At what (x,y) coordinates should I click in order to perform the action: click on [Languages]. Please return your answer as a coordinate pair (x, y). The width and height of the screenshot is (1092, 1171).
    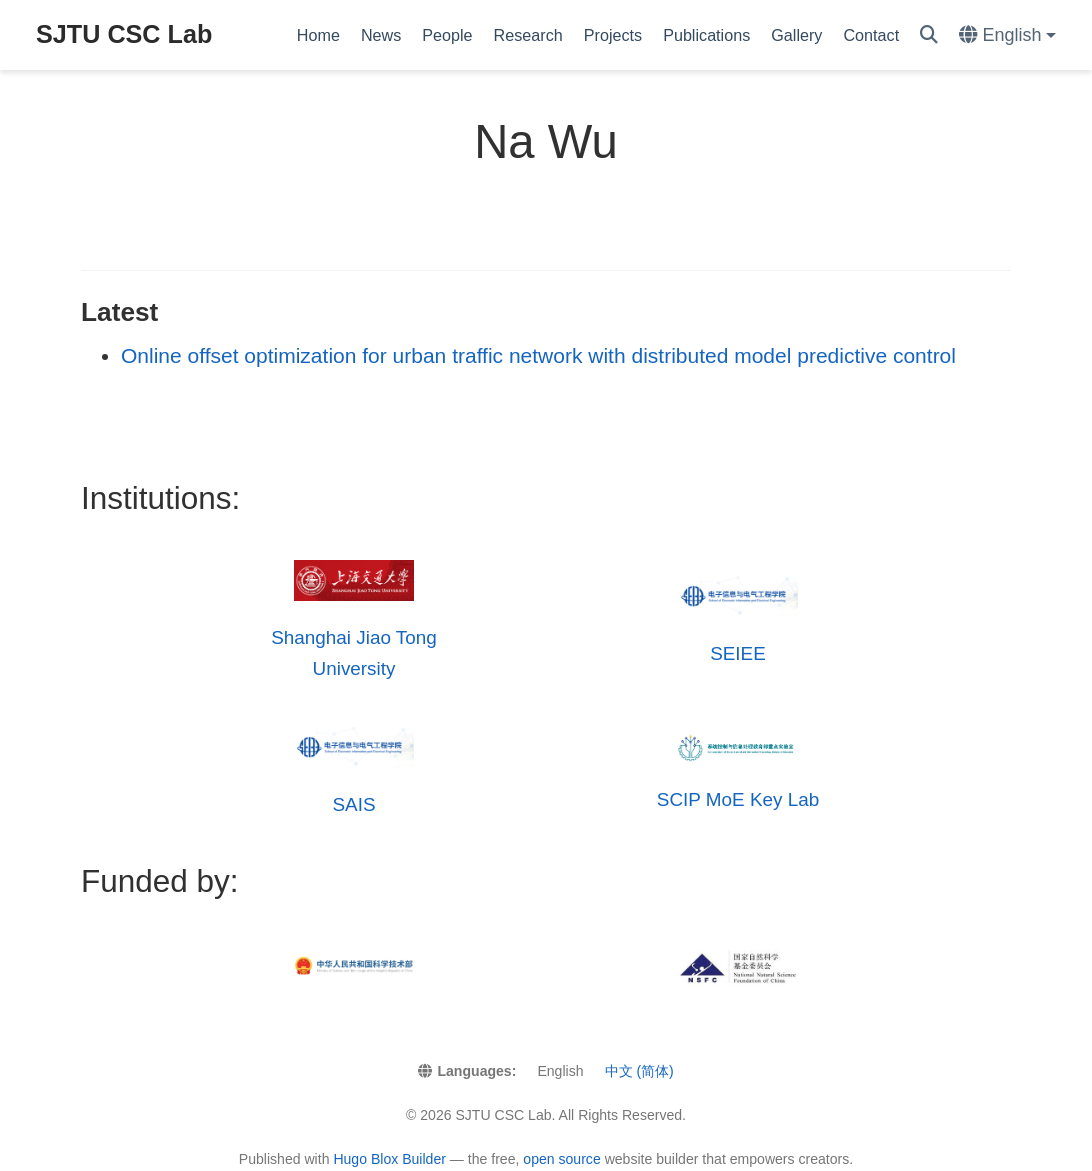
    Looking at the image, I should click on (1007, 35).